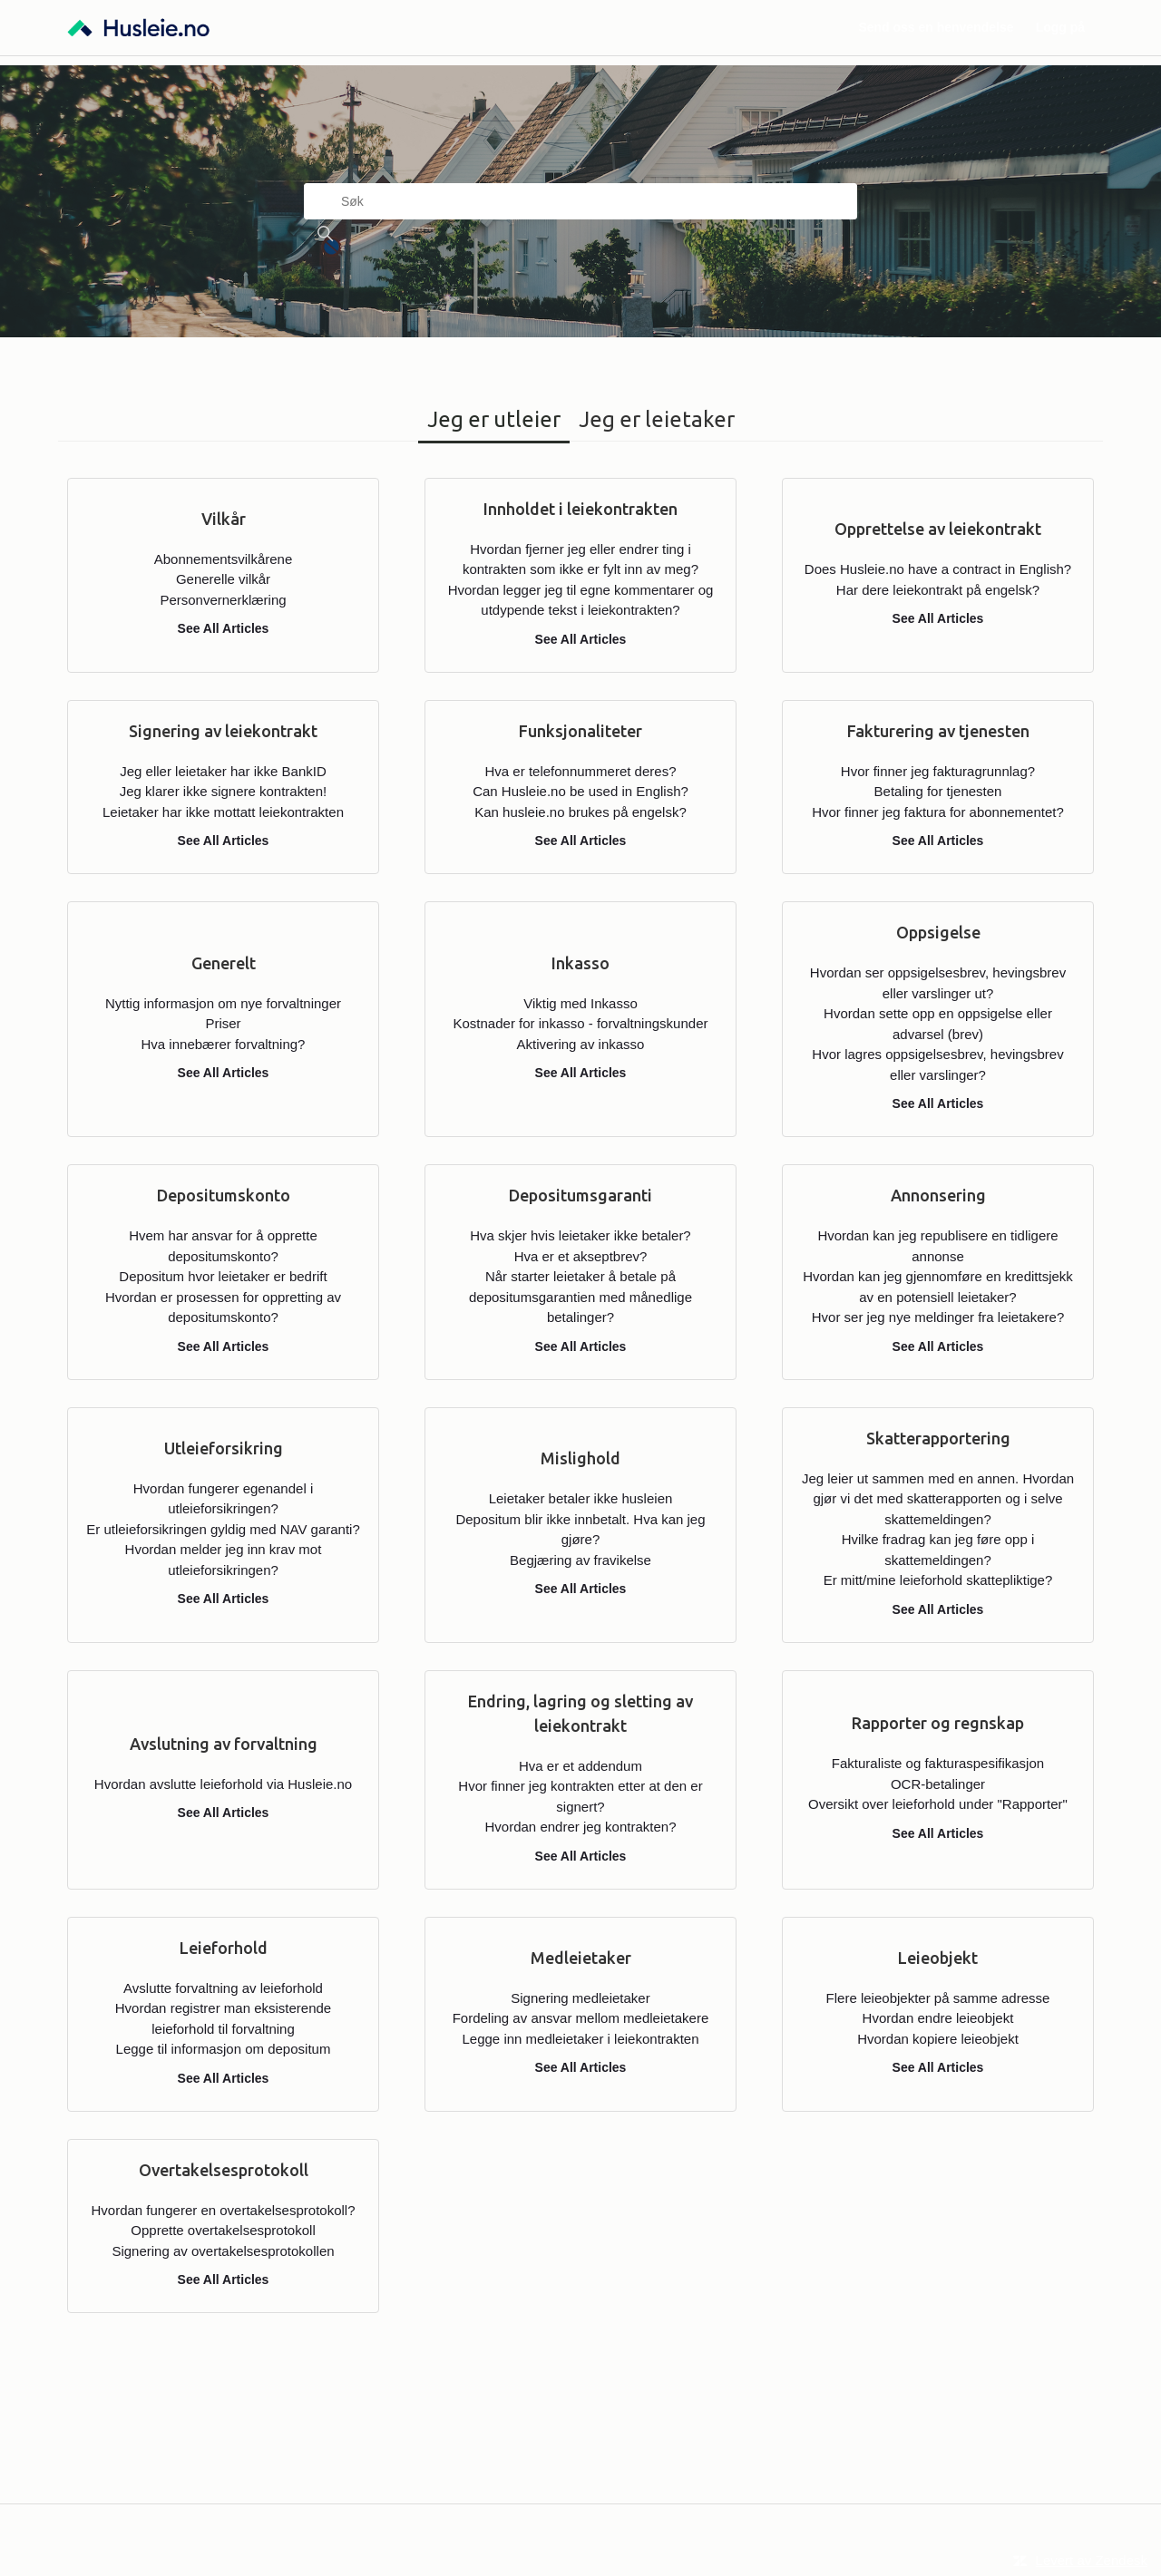  Describe the element at coordinates (580, 812) in the screenshot. I see `Kan husleie.no brukes på engelsk?` at that location.